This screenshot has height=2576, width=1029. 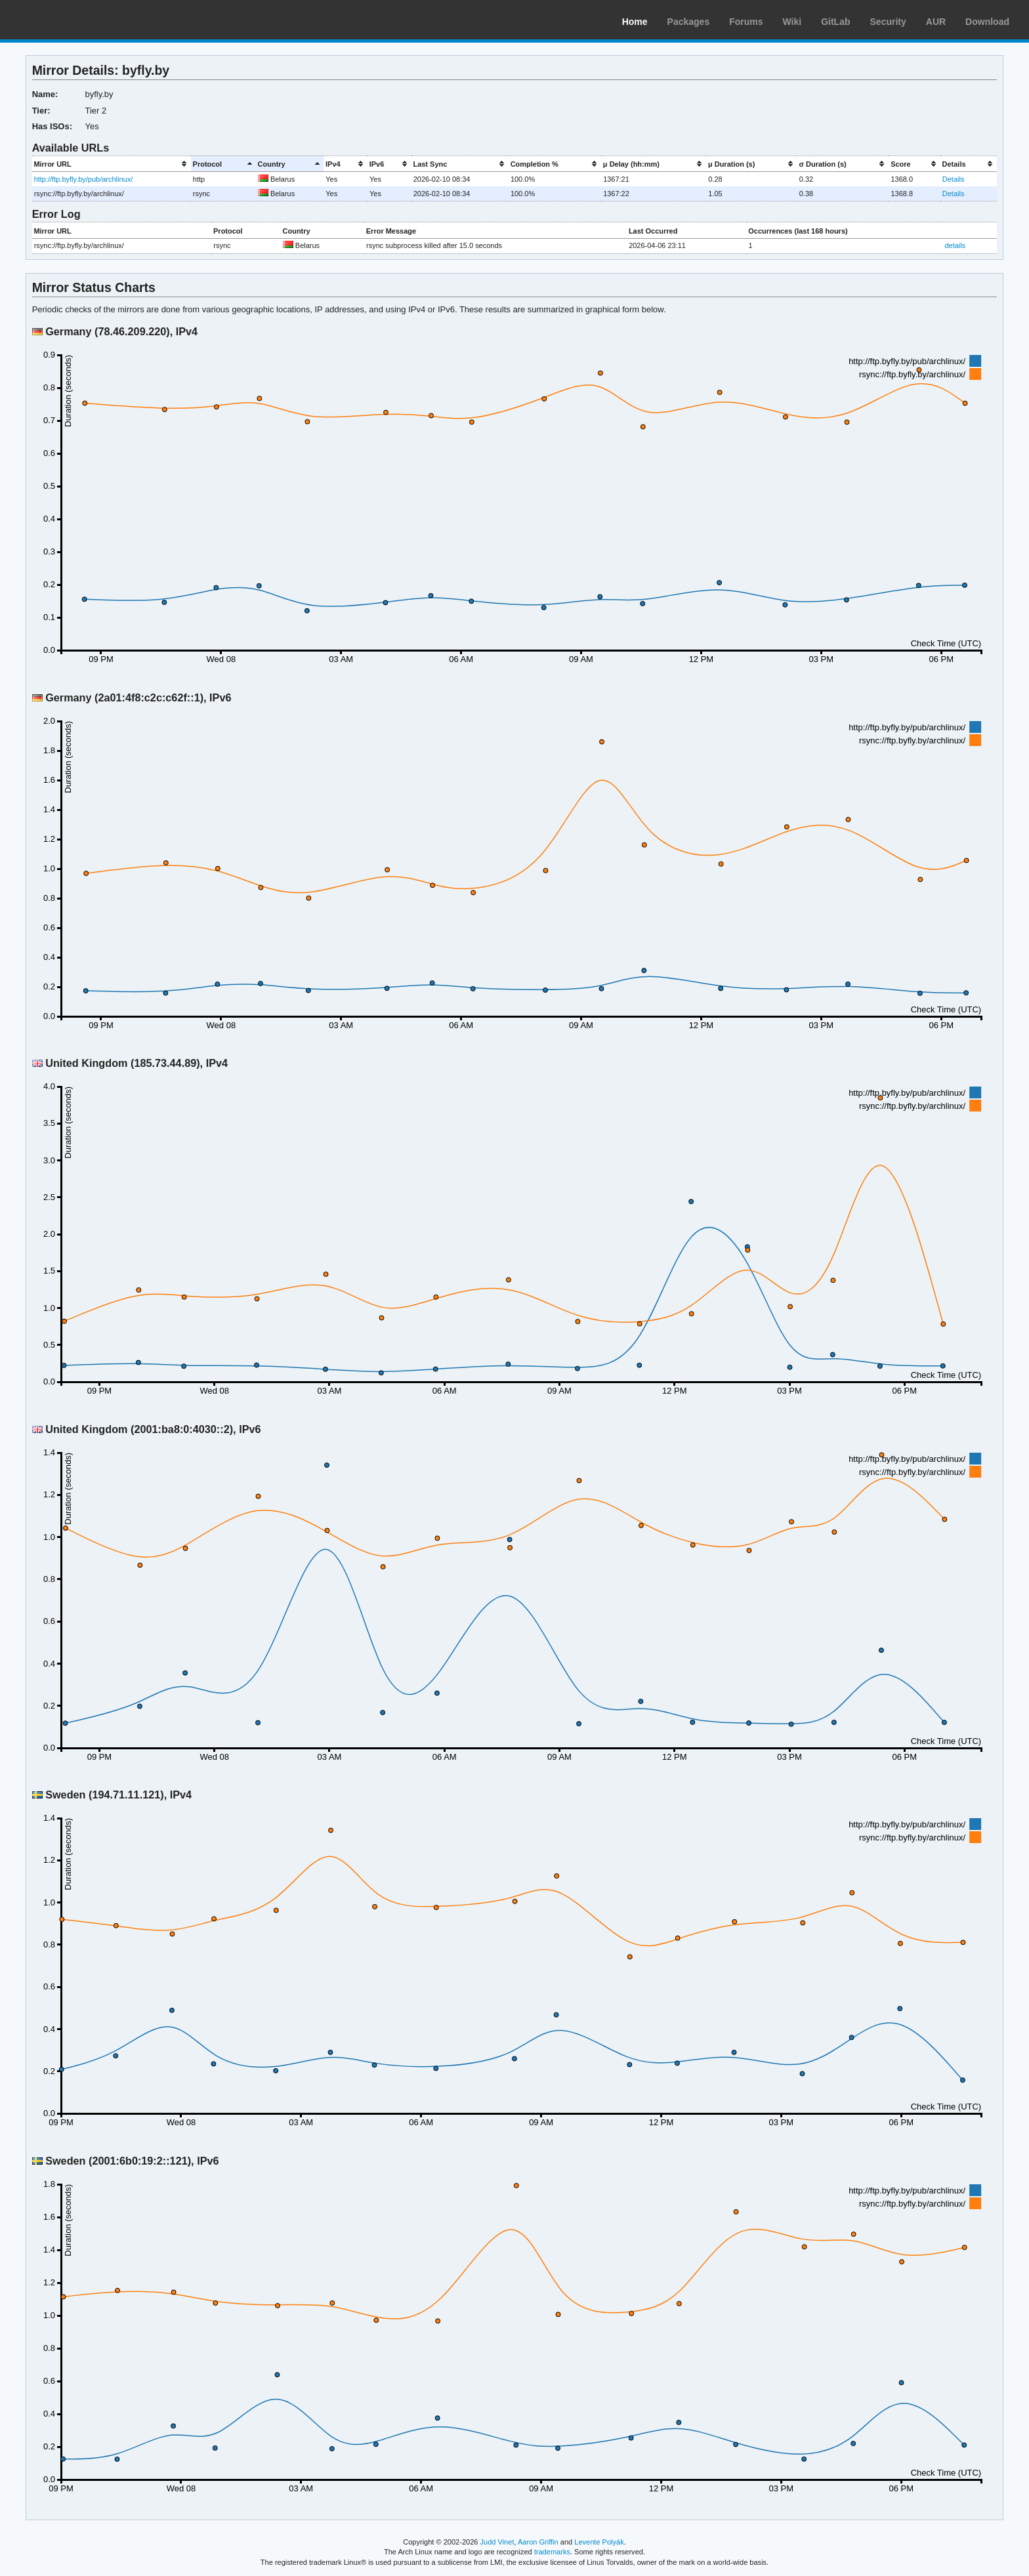 What do you see at coordinates (936, 21) in the screenshot?
I see `AUR` at bounding box center [936, 21].